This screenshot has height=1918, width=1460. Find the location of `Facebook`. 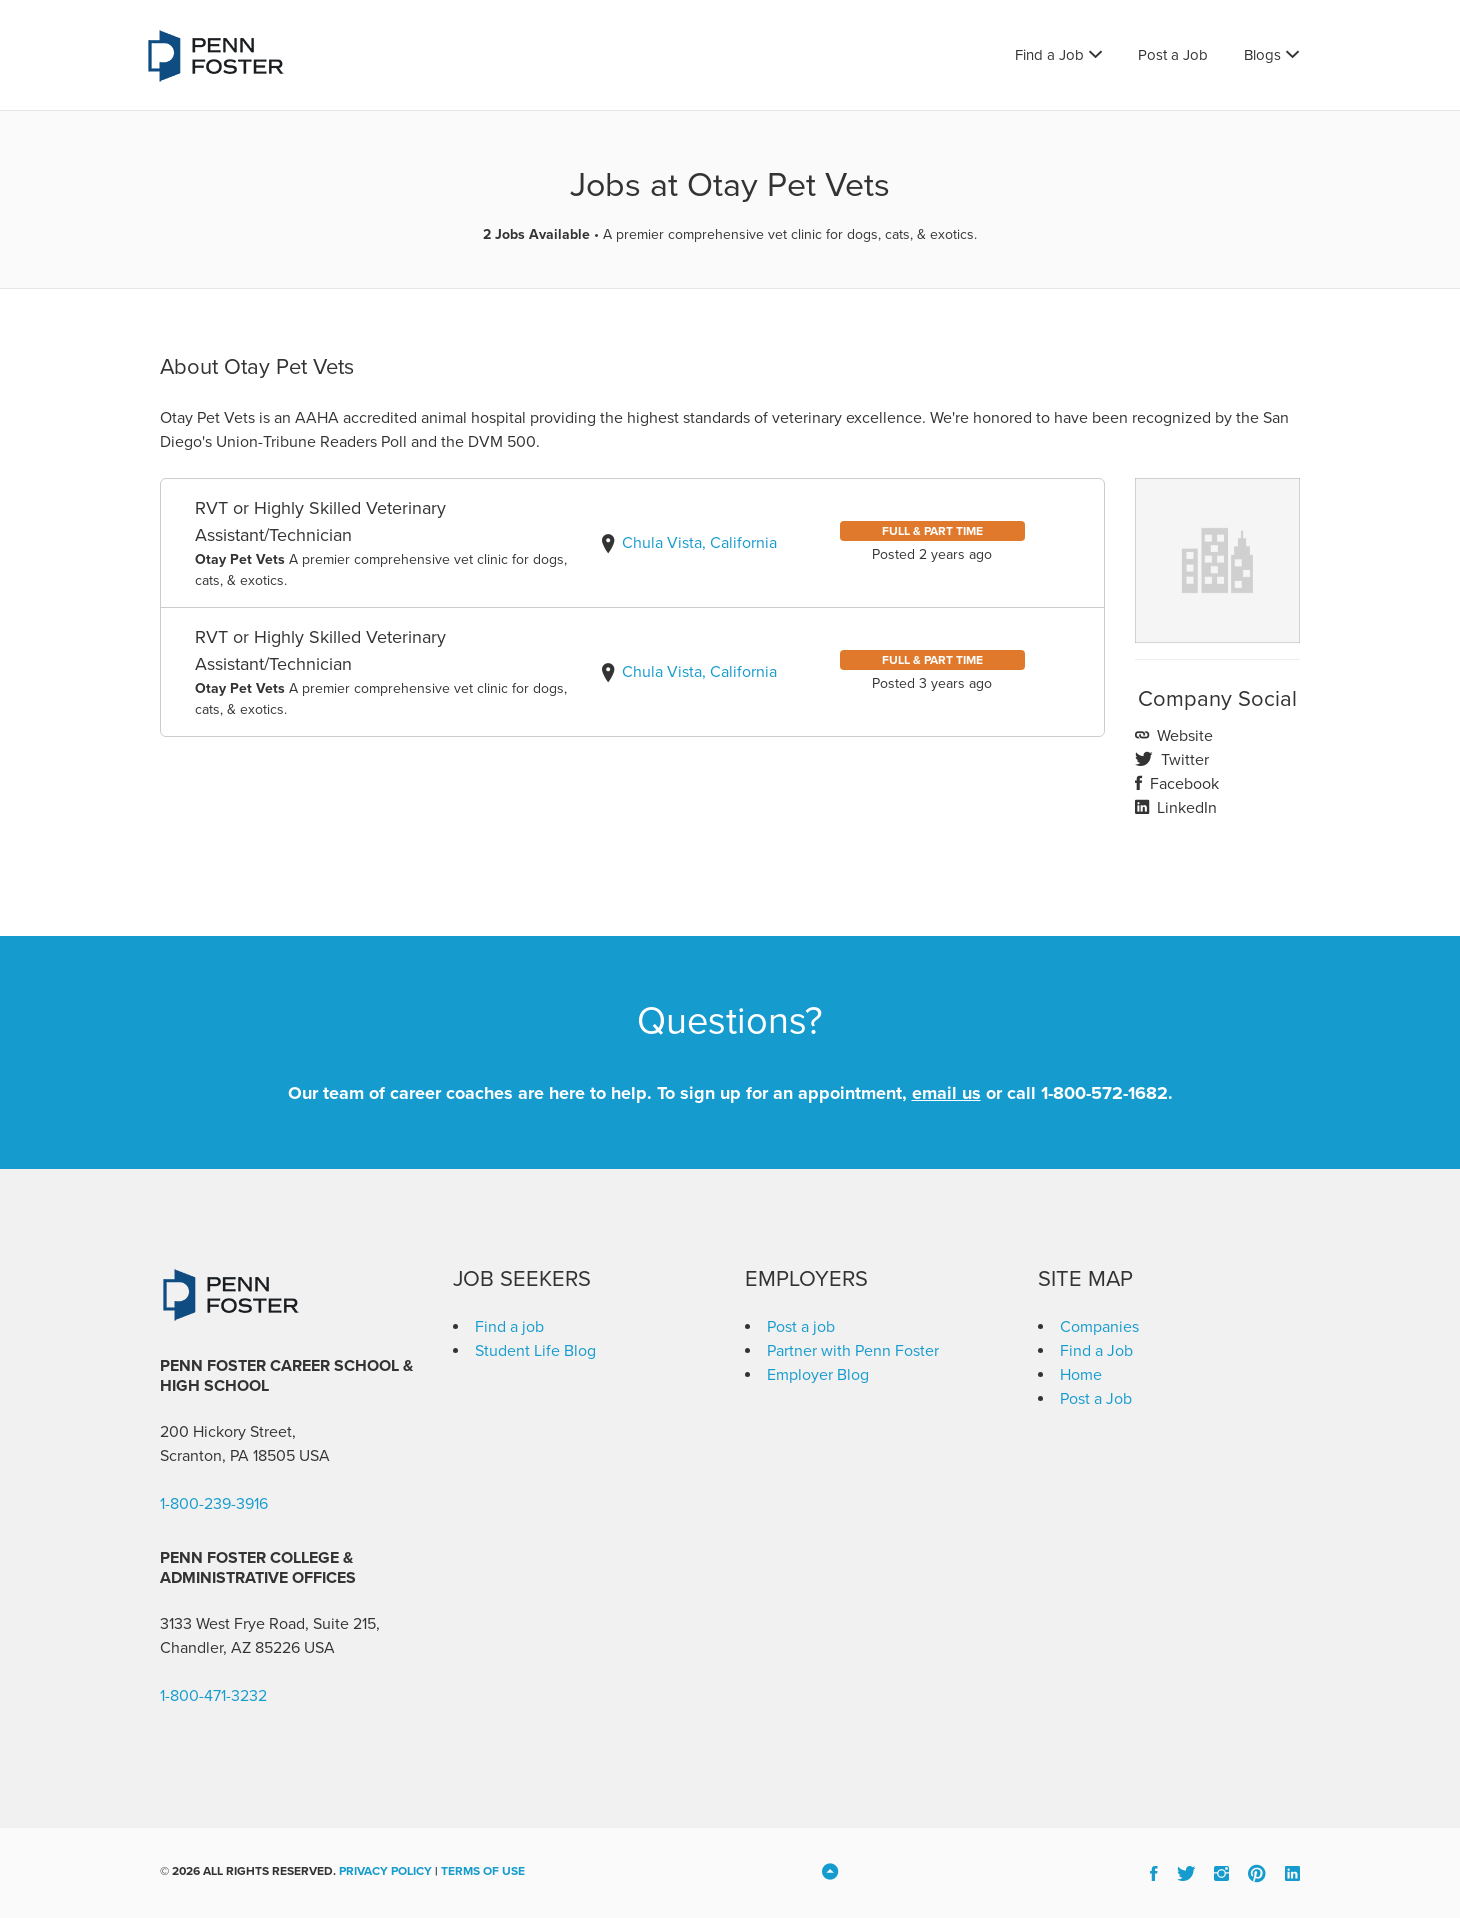

Facebook is located at coordinates (1182, 784).